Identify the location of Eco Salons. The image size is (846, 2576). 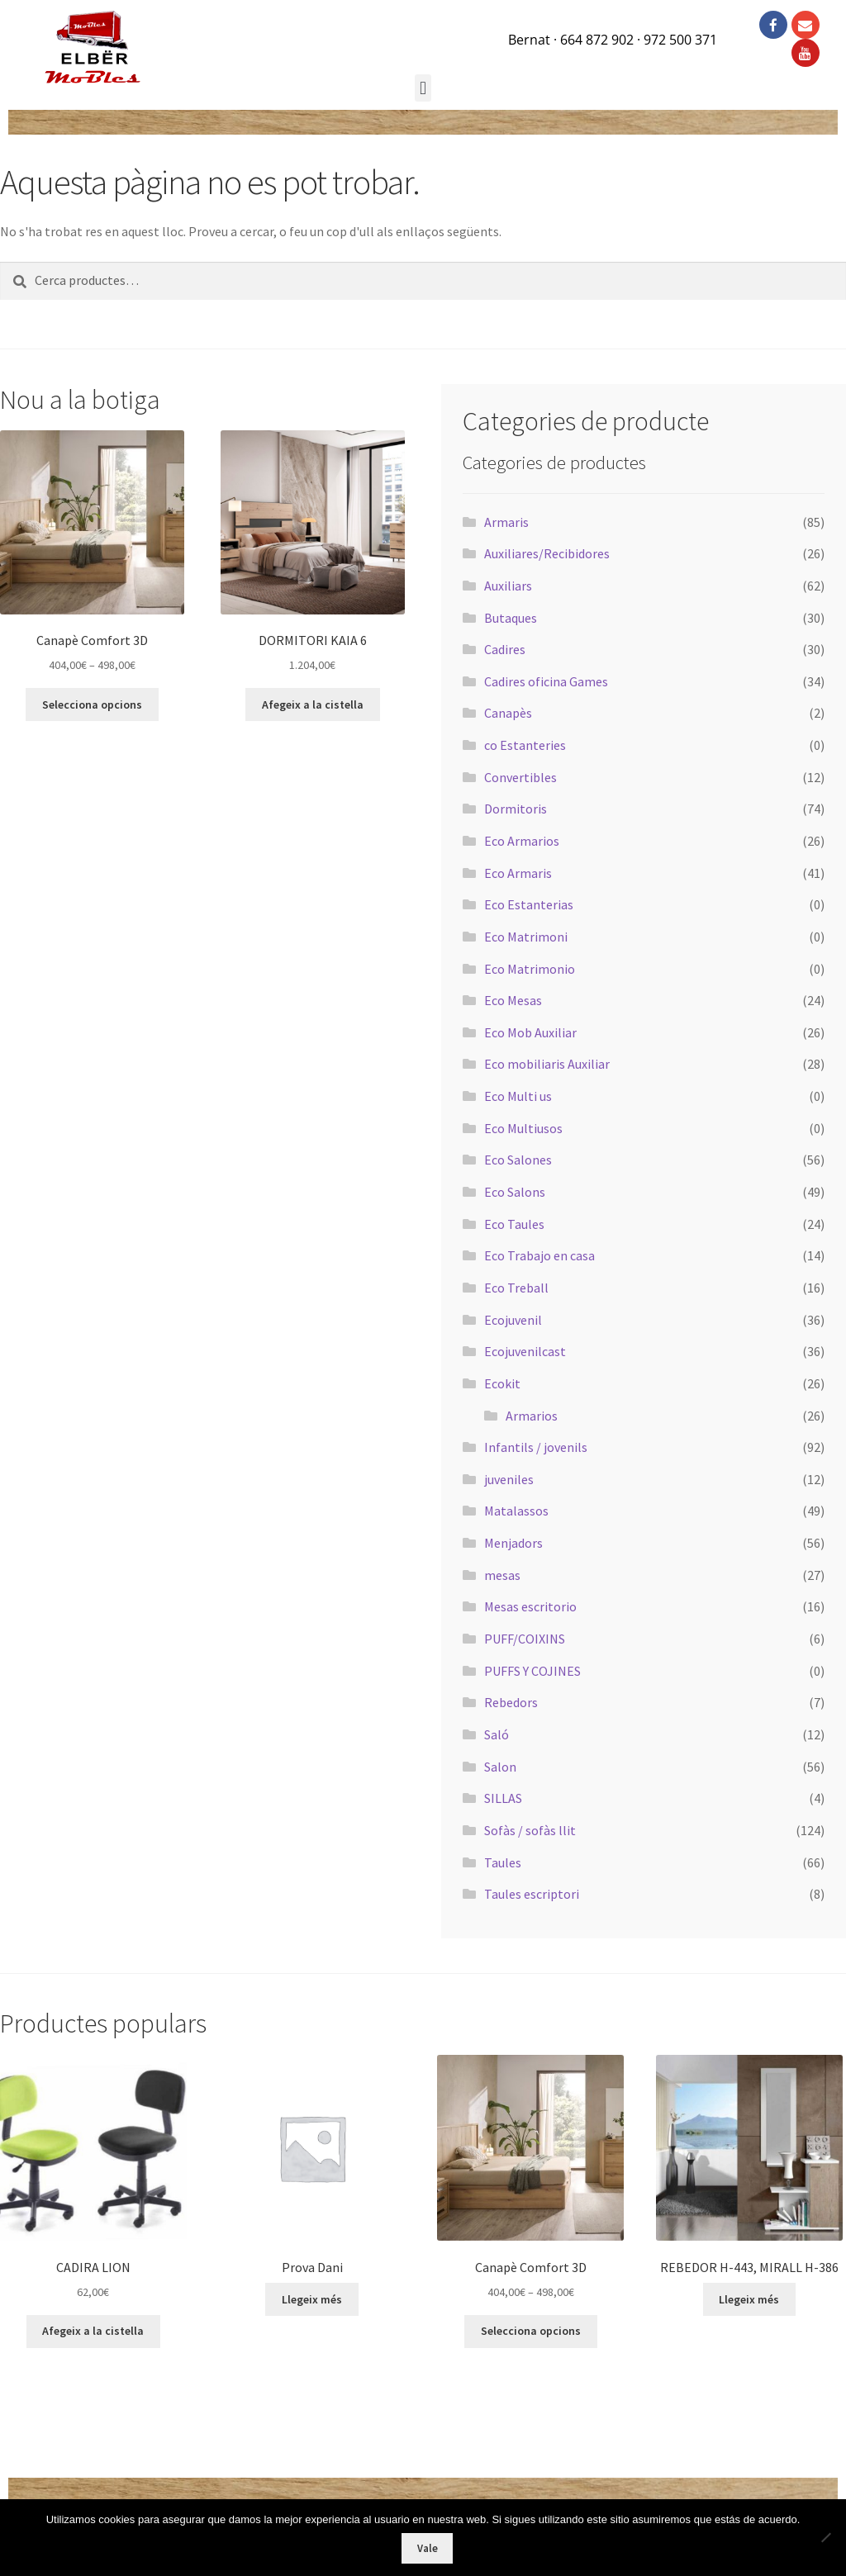
(514, 1192).